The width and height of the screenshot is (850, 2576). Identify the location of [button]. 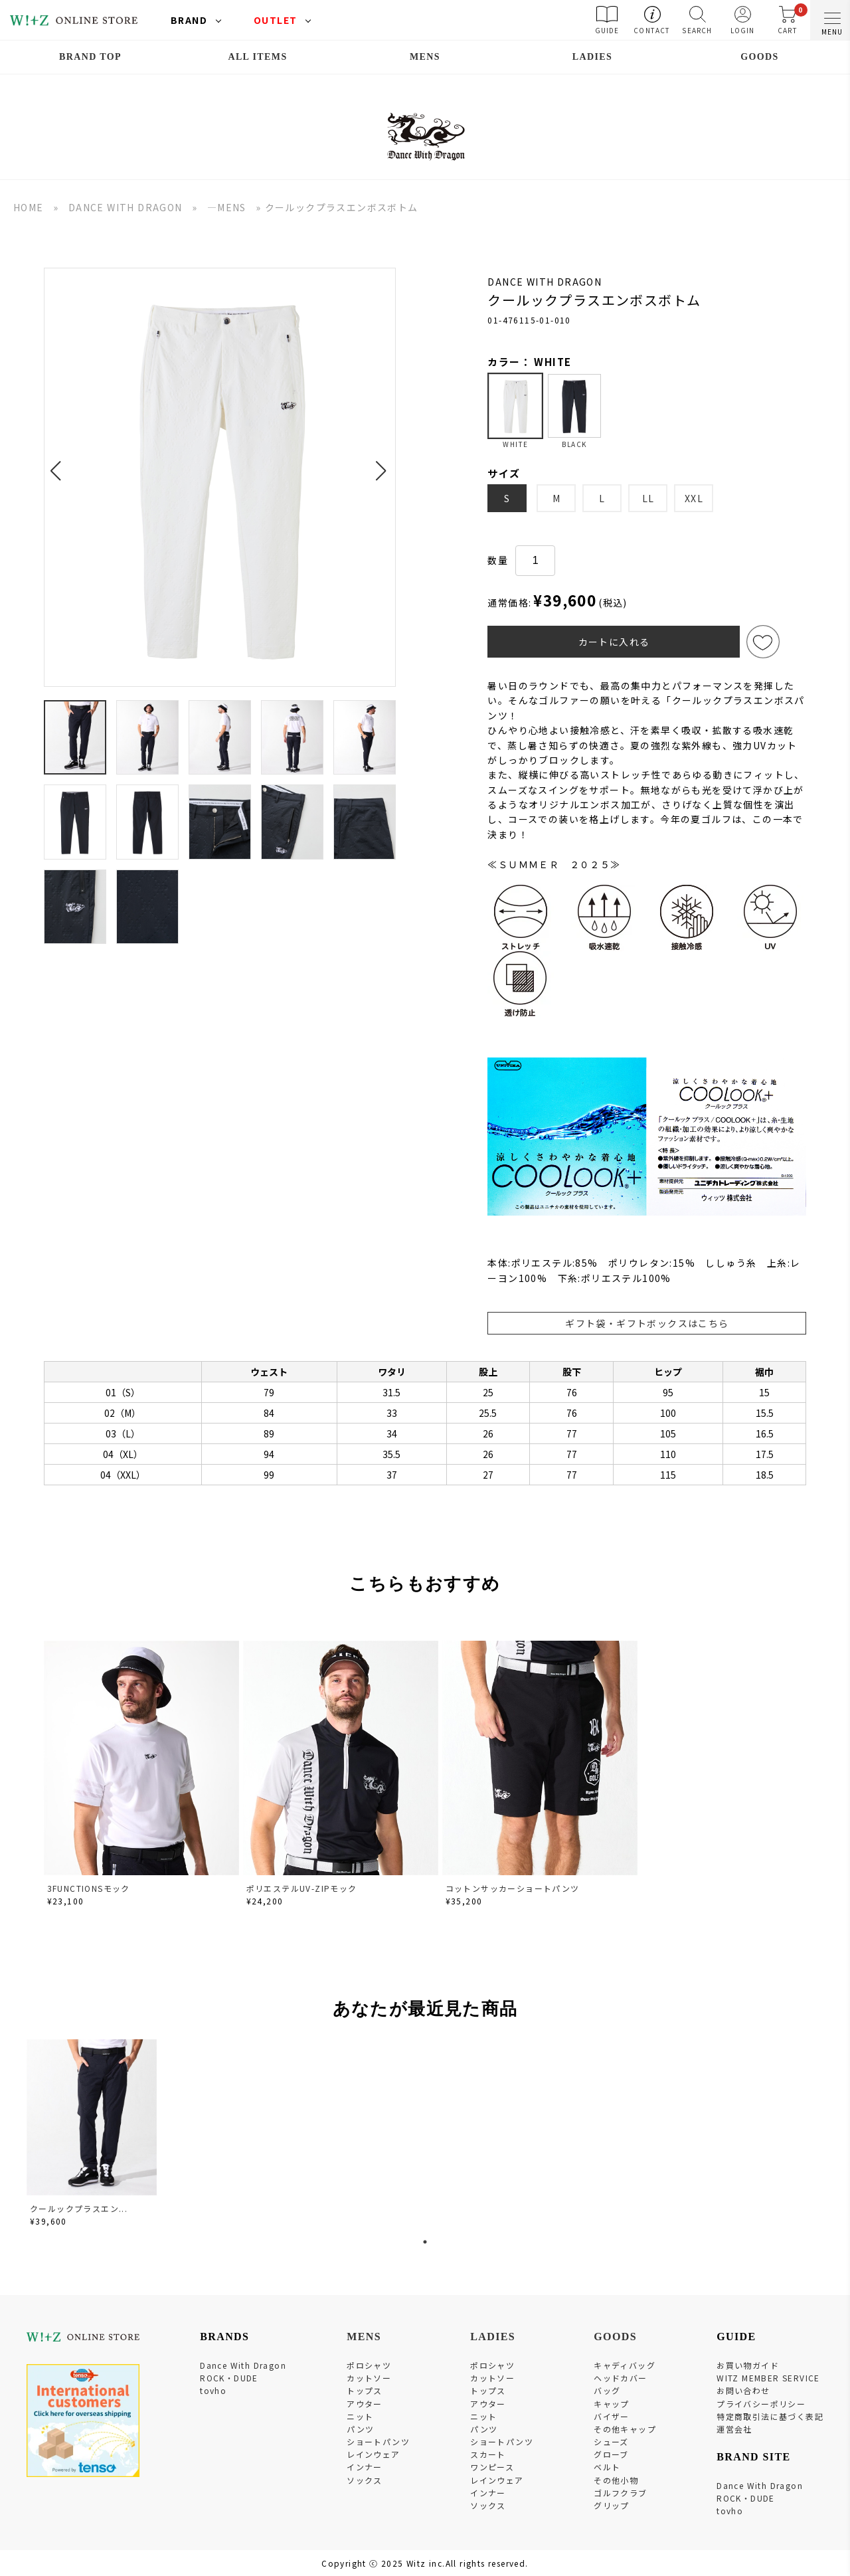
(59, 463).